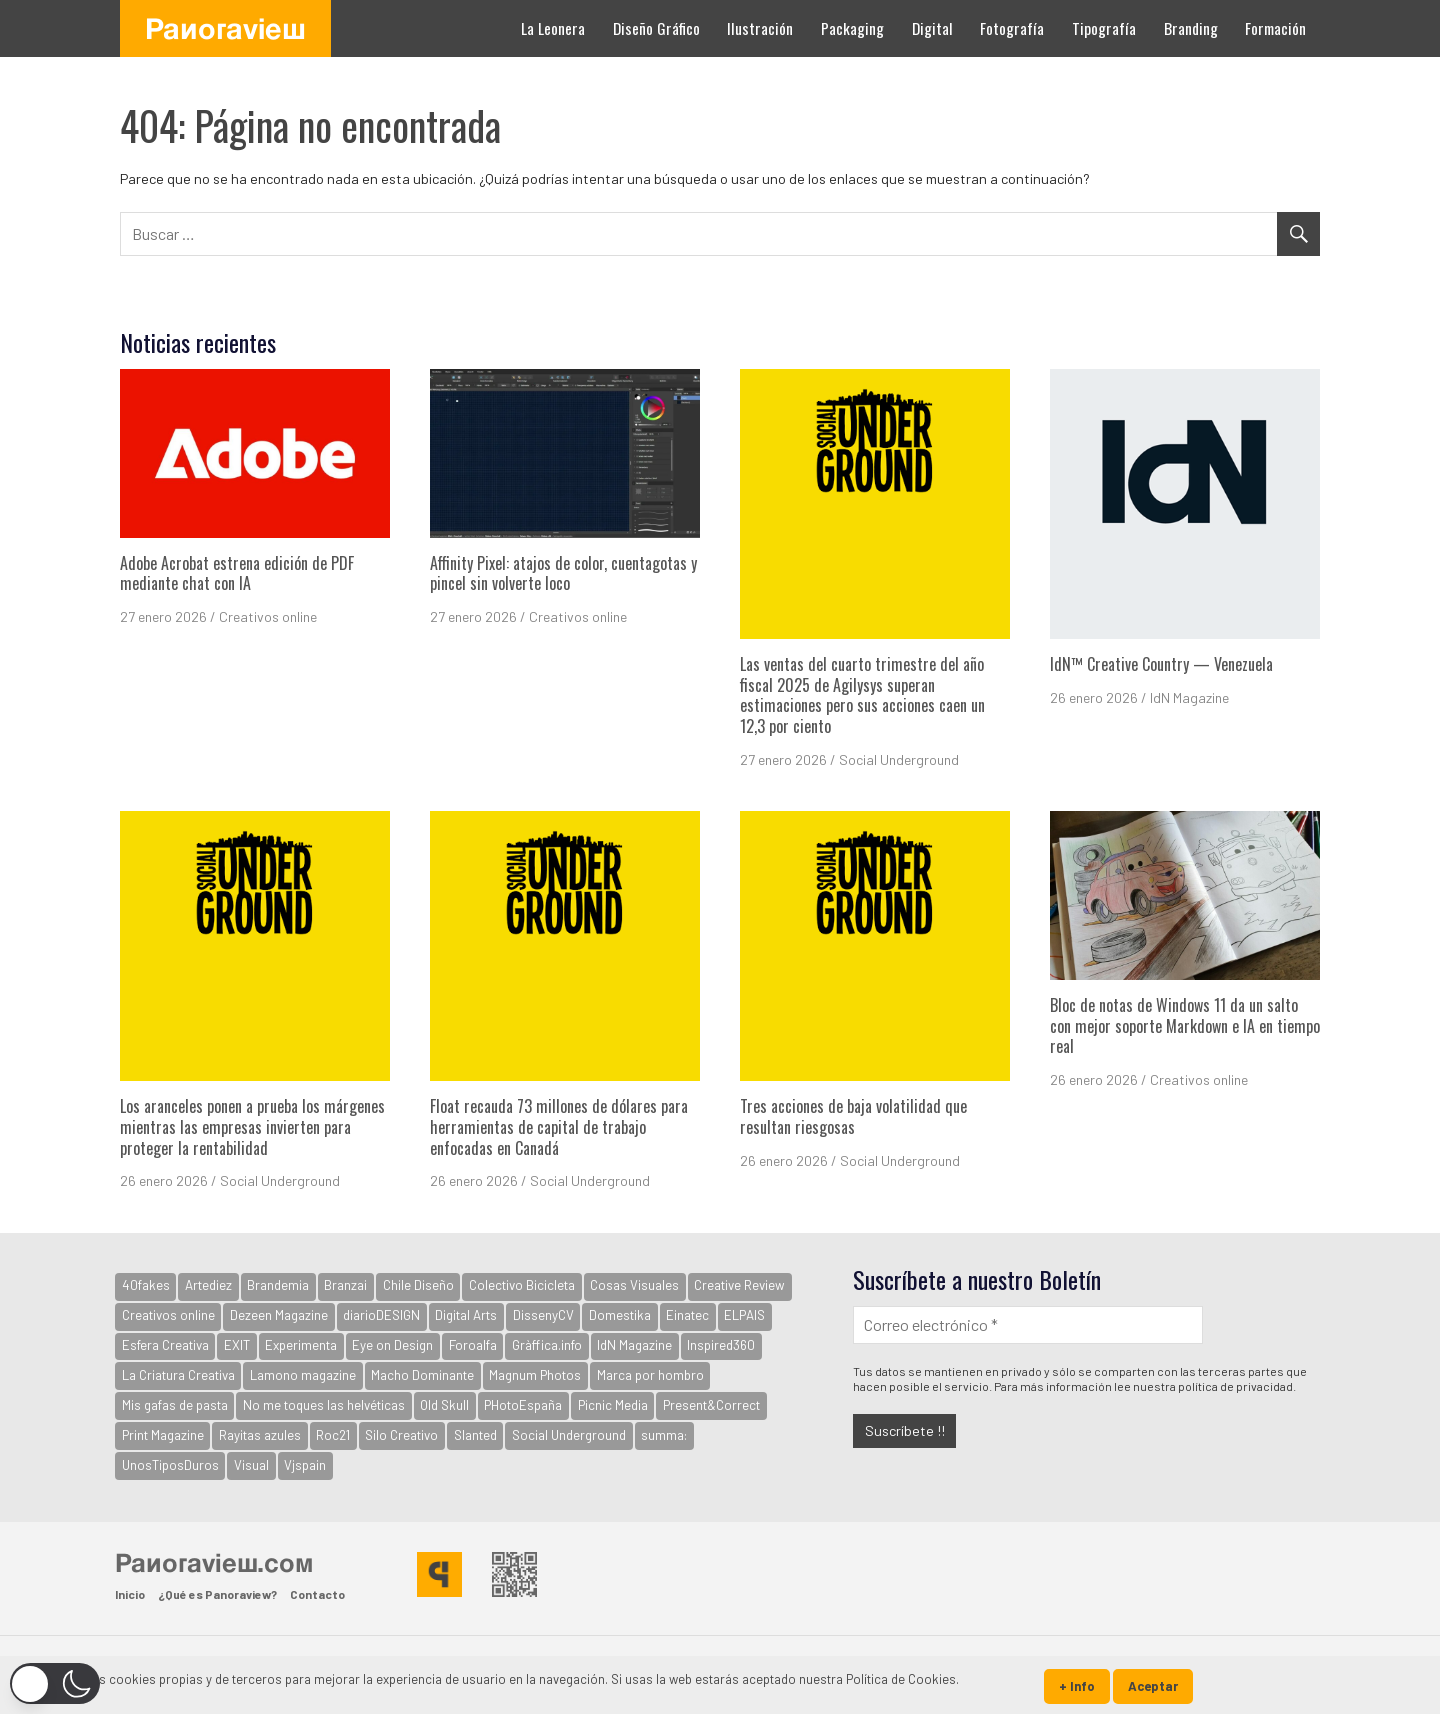 The width and height of the screenshot is (1440, 1714). Describe the element at coordinates (535, 1375) in the screenshot. I see `Magnum Photos [Magnum Photos (764 elementos)]` at that location.